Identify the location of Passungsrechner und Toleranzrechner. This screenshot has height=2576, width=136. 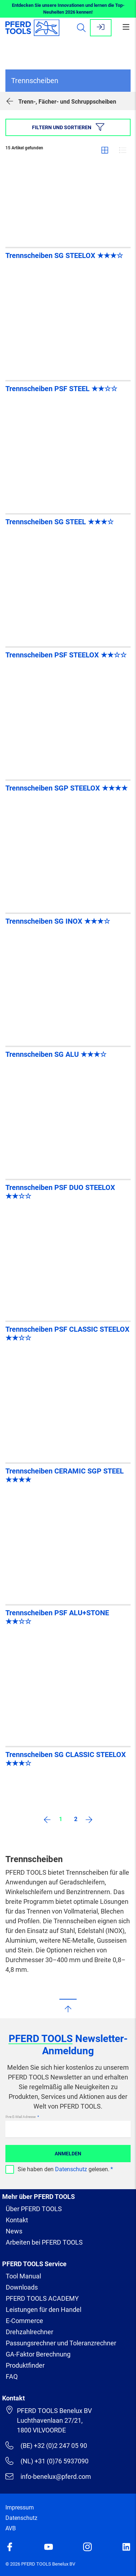
(61, 2343).